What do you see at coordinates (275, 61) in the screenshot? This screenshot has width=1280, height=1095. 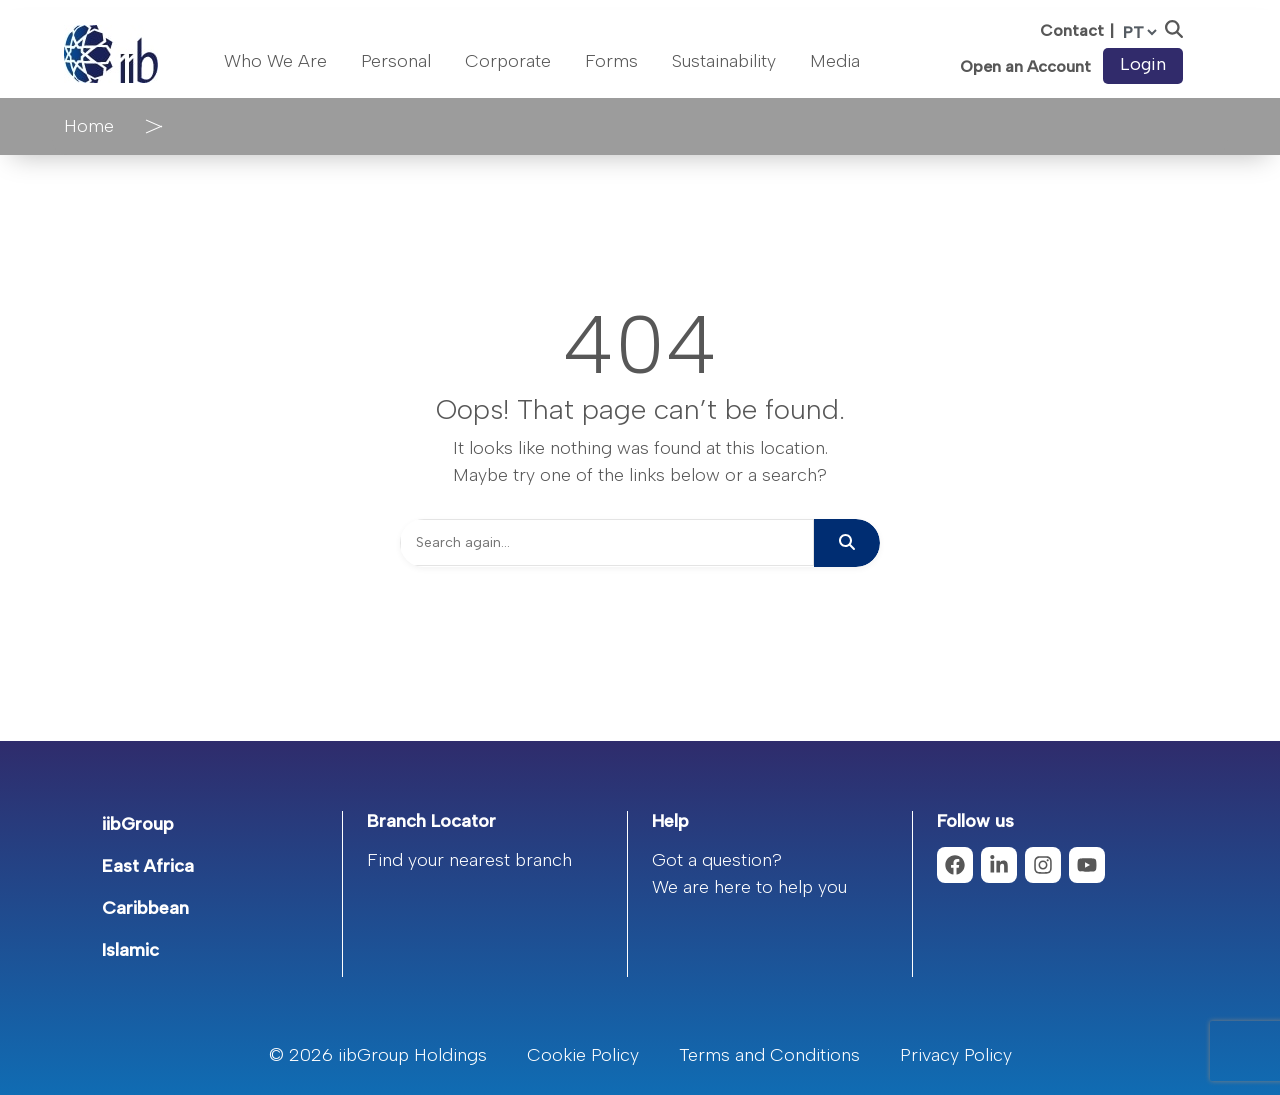 I see `Who We Are` at bounding box center [275, 61].